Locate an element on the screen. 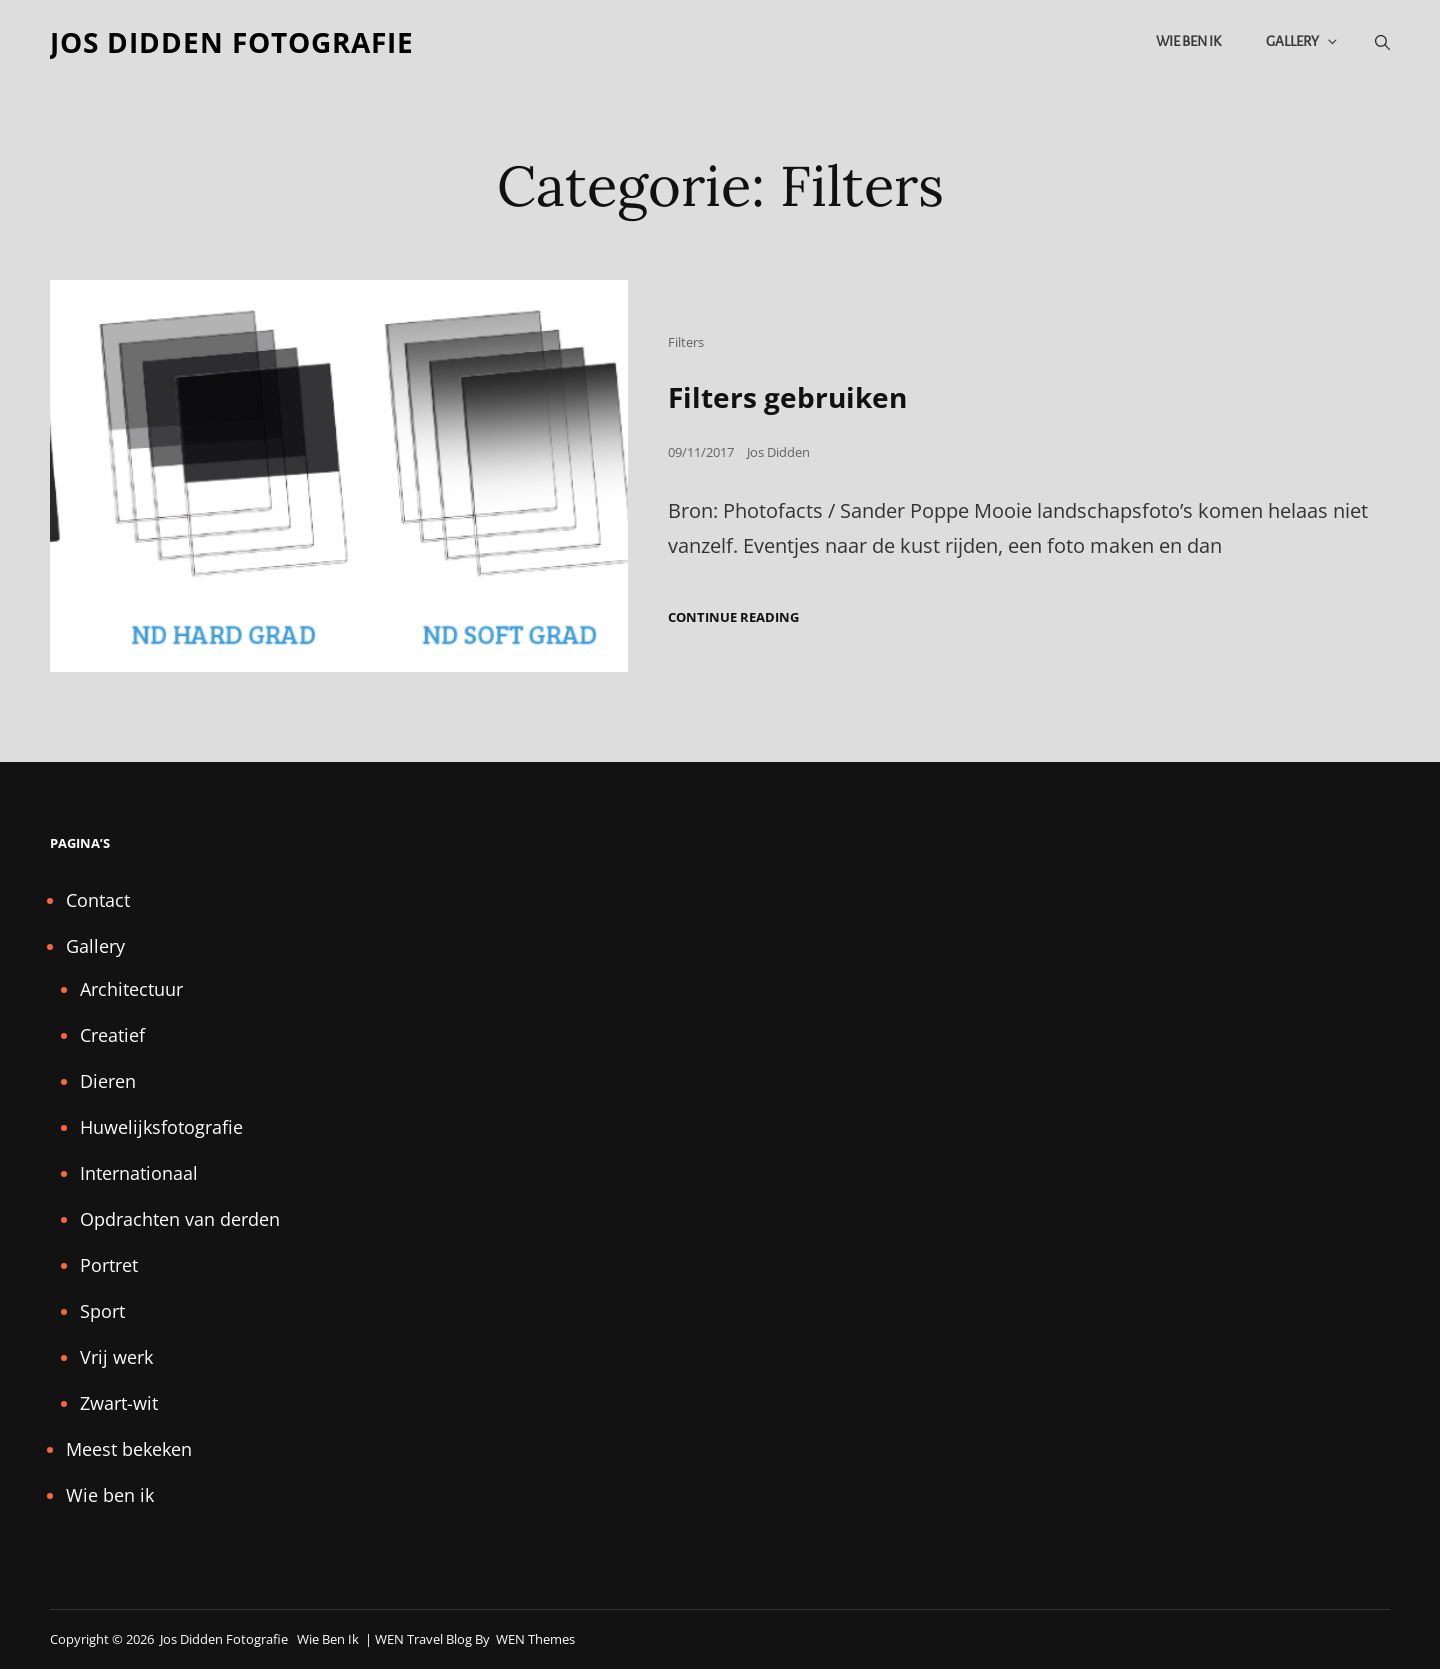 This screenshot has width=1440, height=1669. Wie ben ik is located at coordinates (1188, 41).